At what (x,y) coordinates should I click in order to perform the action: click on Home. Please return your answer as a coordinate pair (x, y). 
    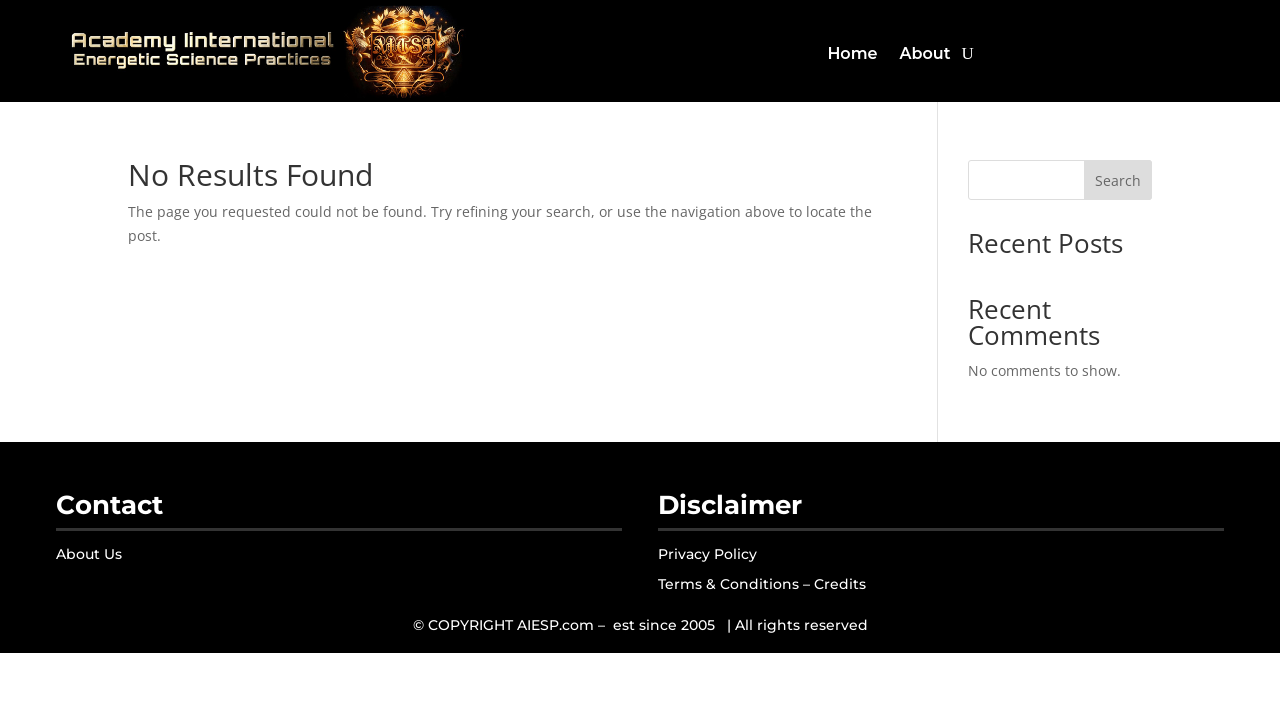
    Looking at the image, I should click on (852, 53).